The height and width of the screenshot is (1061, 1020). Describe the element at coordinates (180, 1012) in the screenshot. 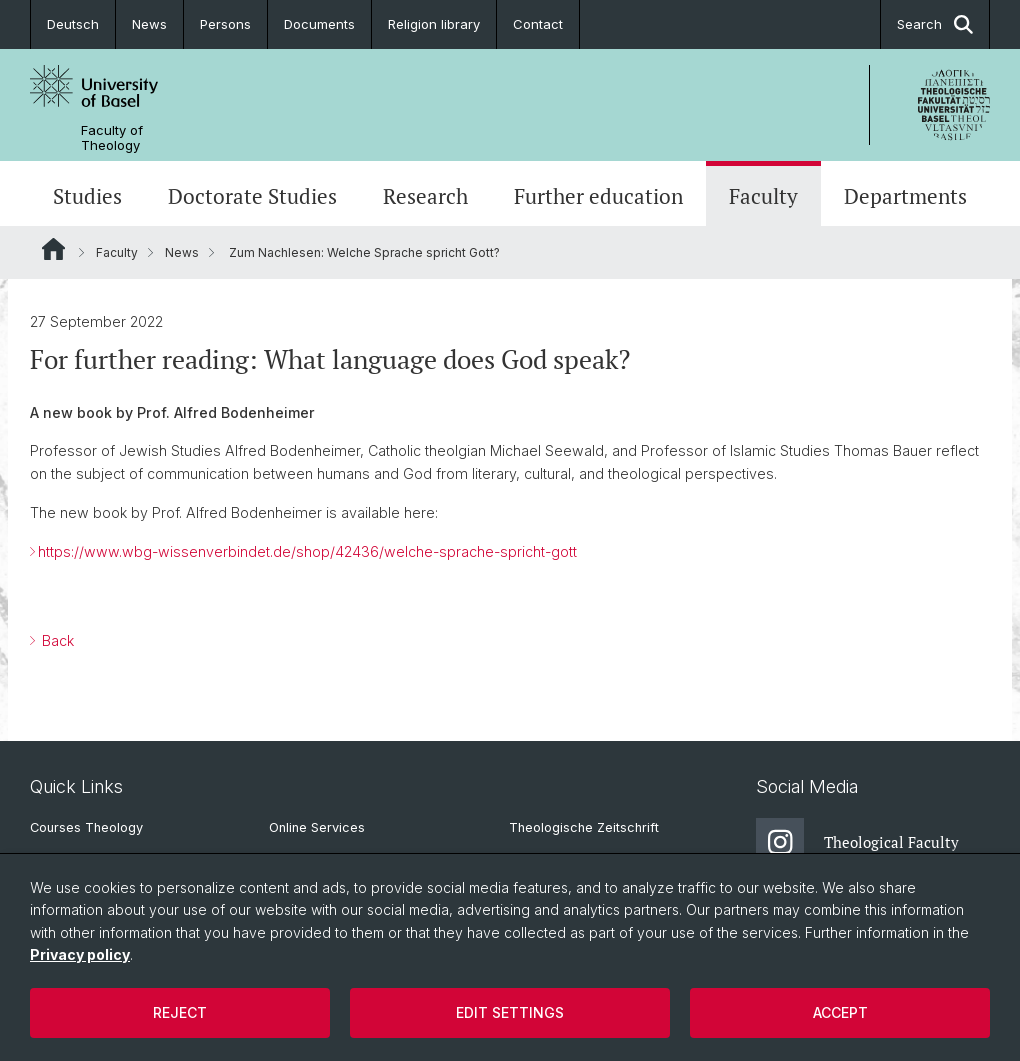

I see `Reject` at that location.